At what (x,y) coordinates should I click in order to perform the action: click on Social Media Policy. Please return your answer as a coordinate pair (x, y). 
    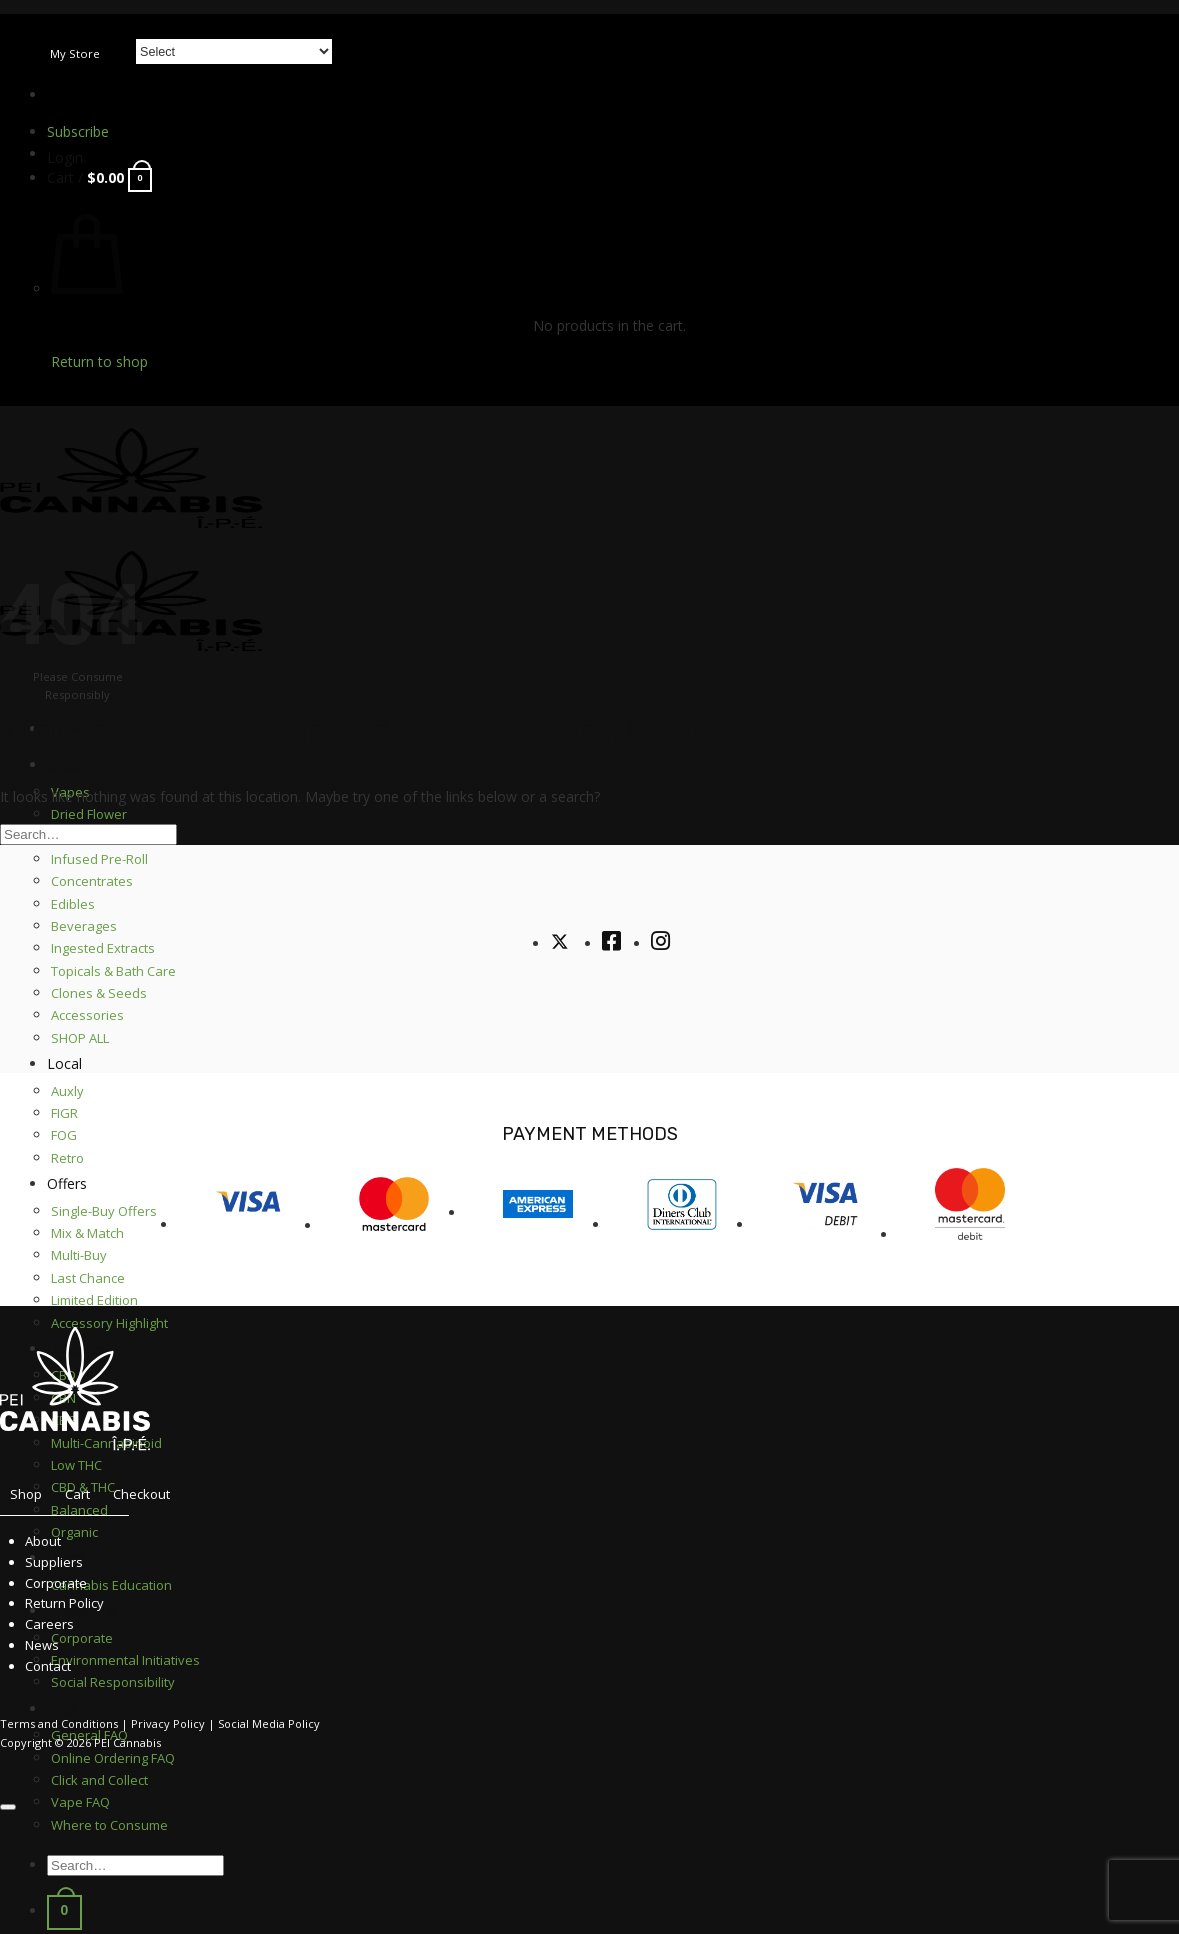
    Looking at the image, I should click on (269, 1724).